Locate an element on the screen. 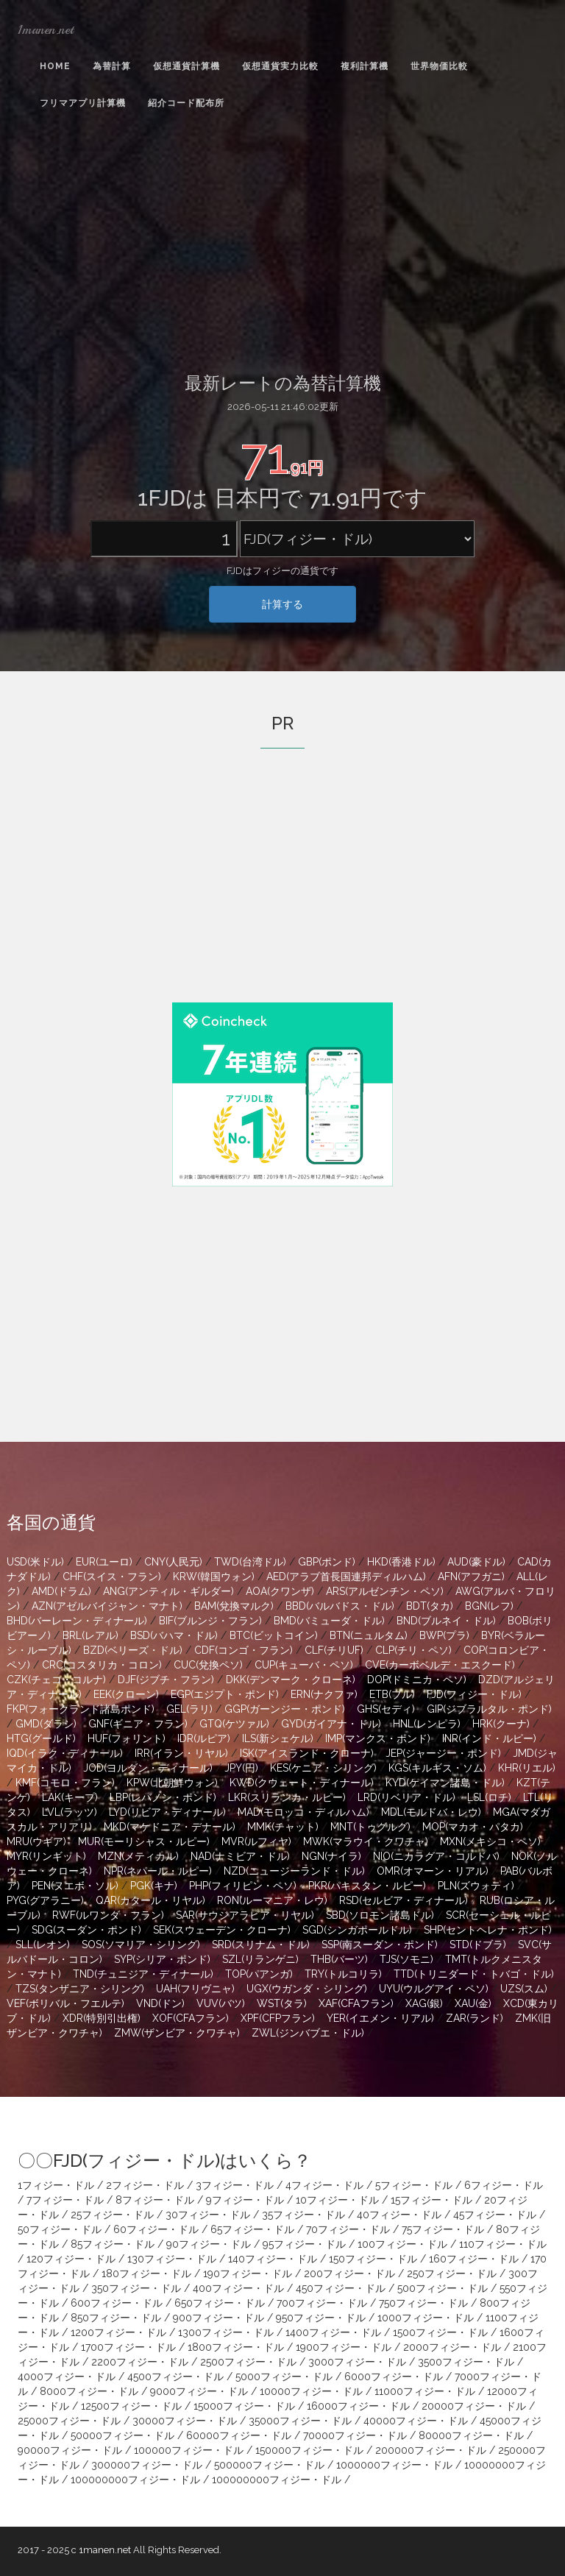 The height and width of the screenshot is (2576, 565). 100000フィジー・ドル is located at coordinates (189, 2450).